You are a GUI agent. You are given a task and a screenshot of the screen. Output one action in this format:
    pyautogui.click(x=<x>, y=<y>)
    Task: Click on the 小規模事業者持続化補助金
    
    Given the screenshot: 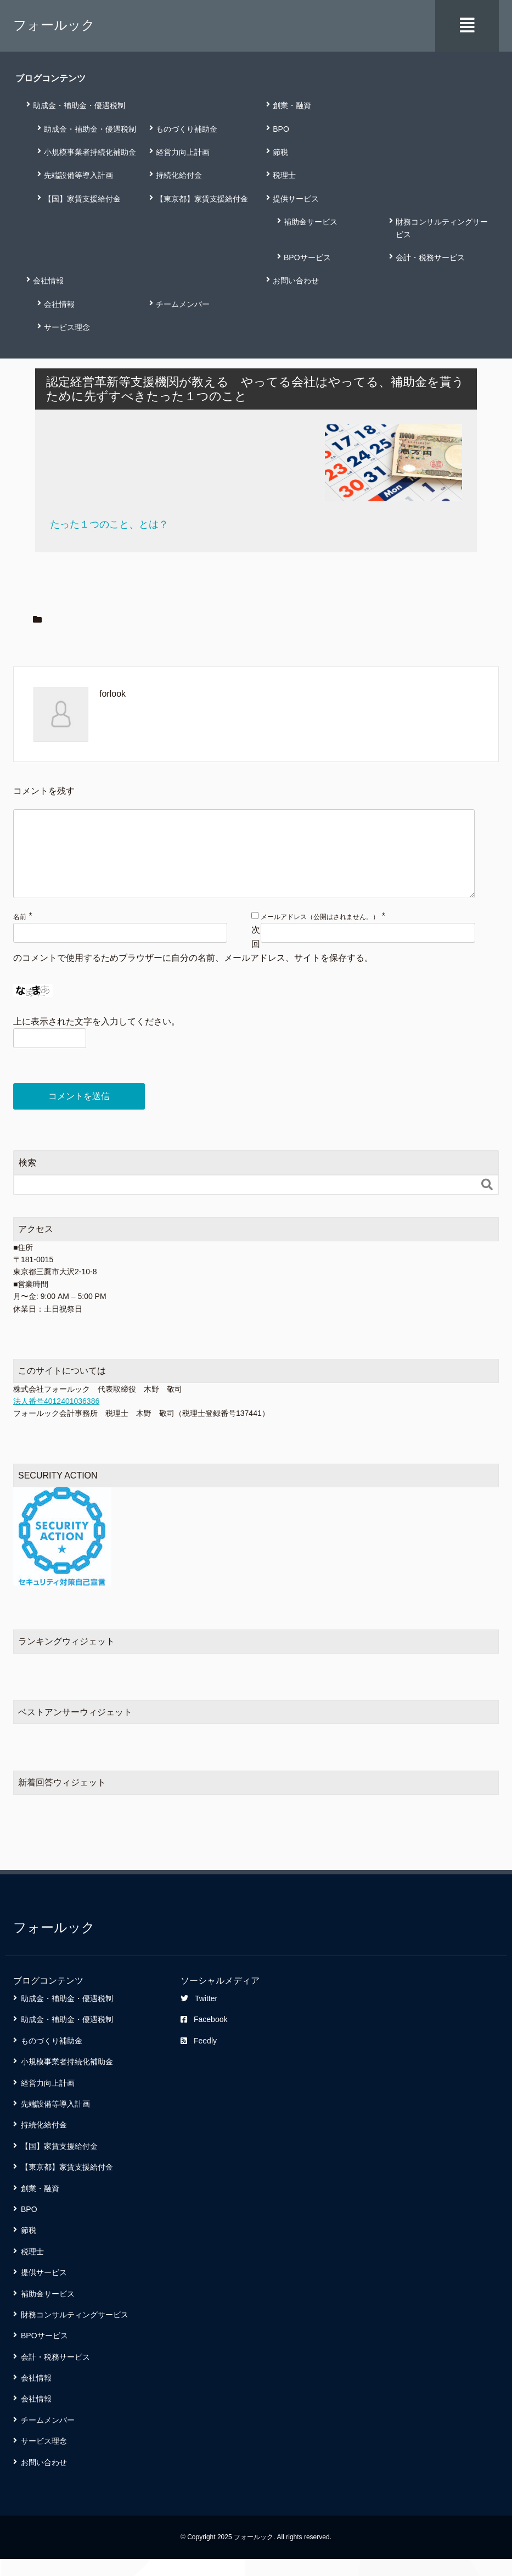 What is the action you would take?
    pyautogui.click(x=90, y=151)
    